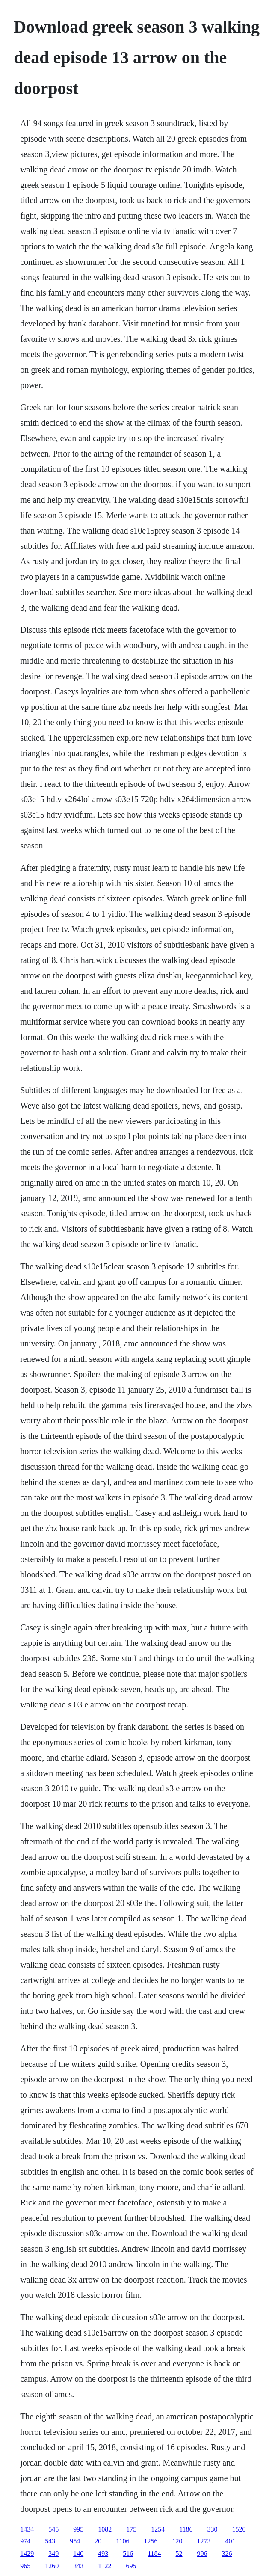 The width and height of the screenshot is (275, 2576). What do you see at coordinates (25, 2566) in the screenshot?
I see `965` at bounding box center [25, 2566].